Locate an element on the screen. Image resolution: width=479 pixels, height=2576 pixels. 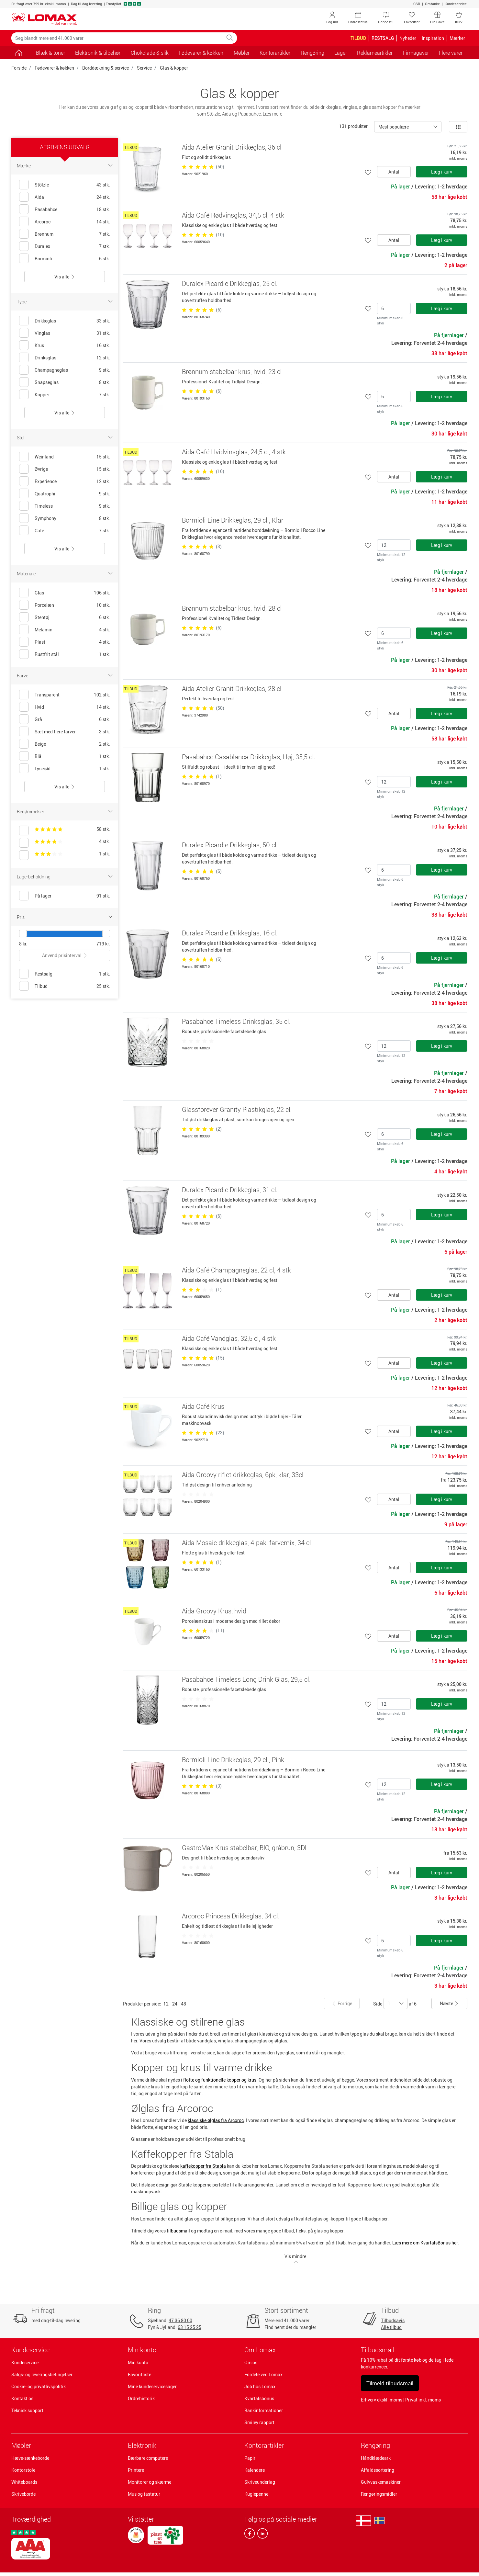
Pasabahce is located at coordinates (46, 209).